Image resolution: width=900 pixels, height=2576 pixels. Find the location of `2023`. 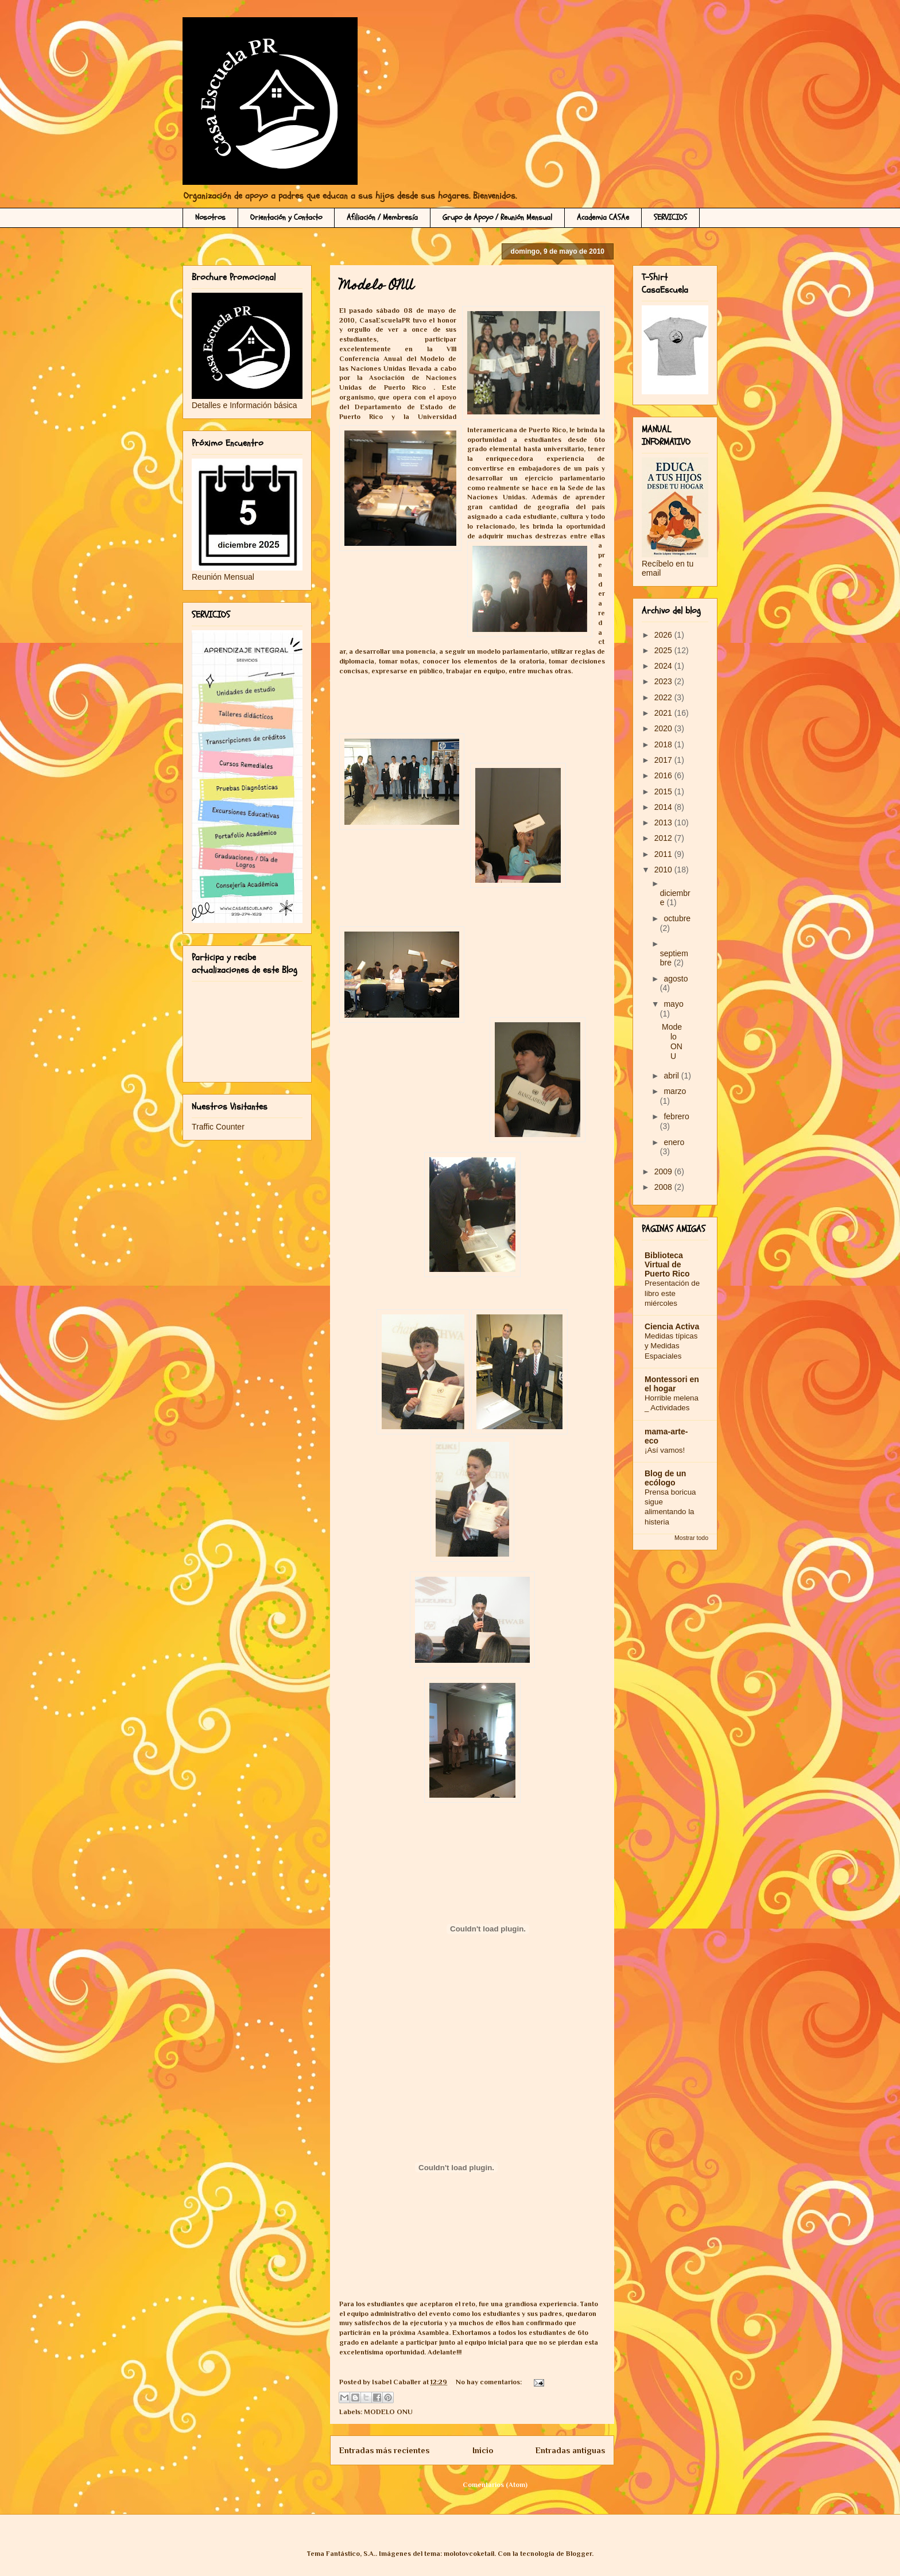

2023 is located at coordinates (664, 681).